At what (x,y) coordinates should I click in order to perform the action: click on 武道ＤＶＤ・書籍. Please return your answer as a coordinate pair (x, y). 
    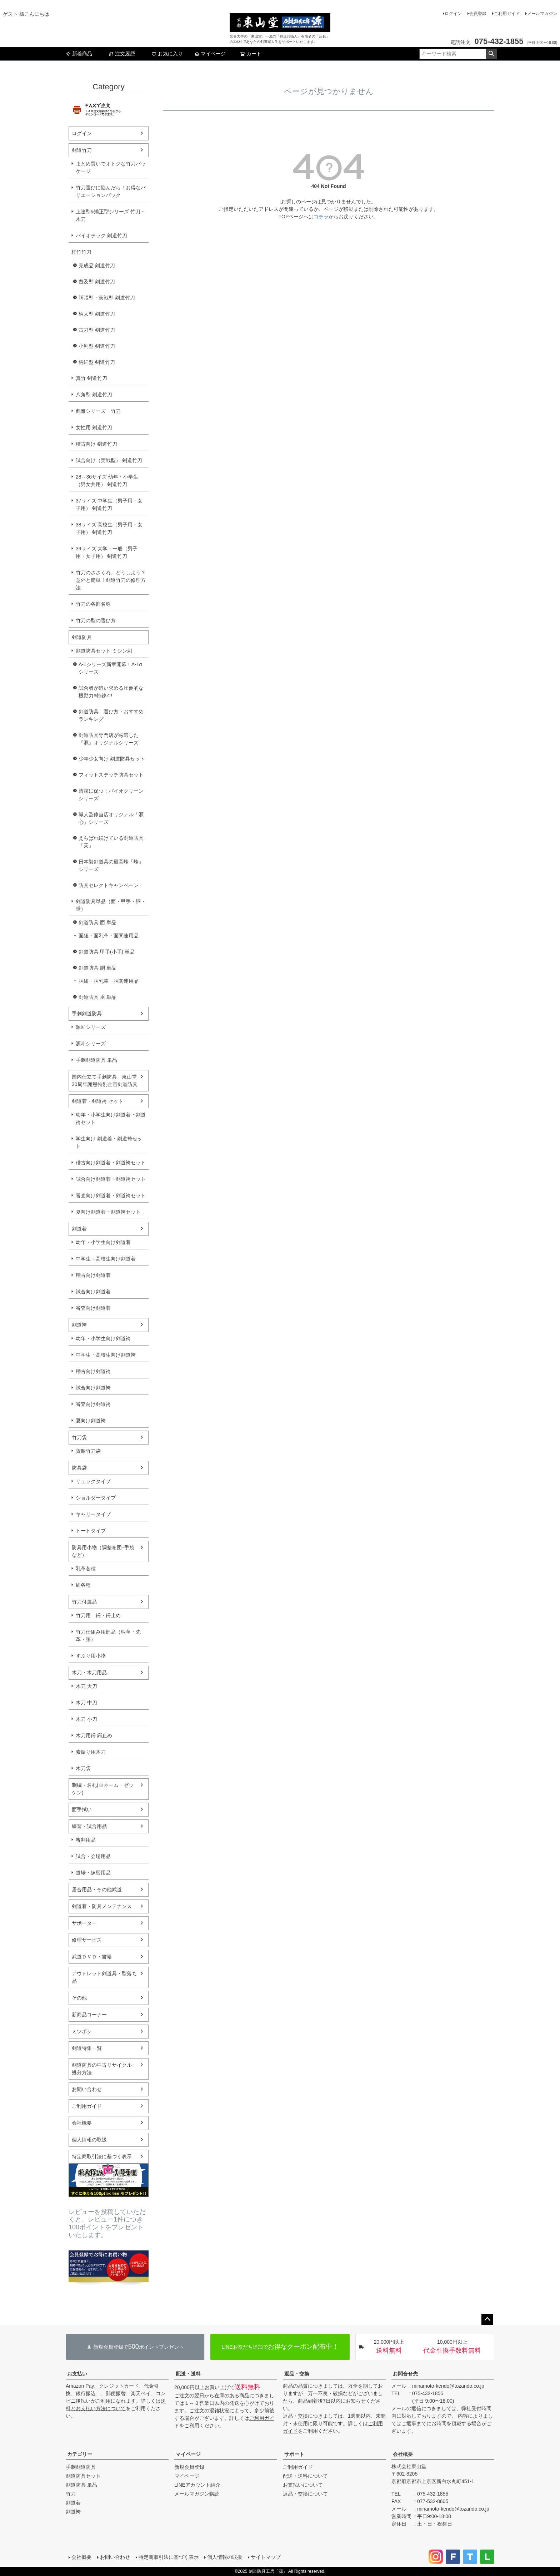
    Looking at the image, I should click on (92, 1957).